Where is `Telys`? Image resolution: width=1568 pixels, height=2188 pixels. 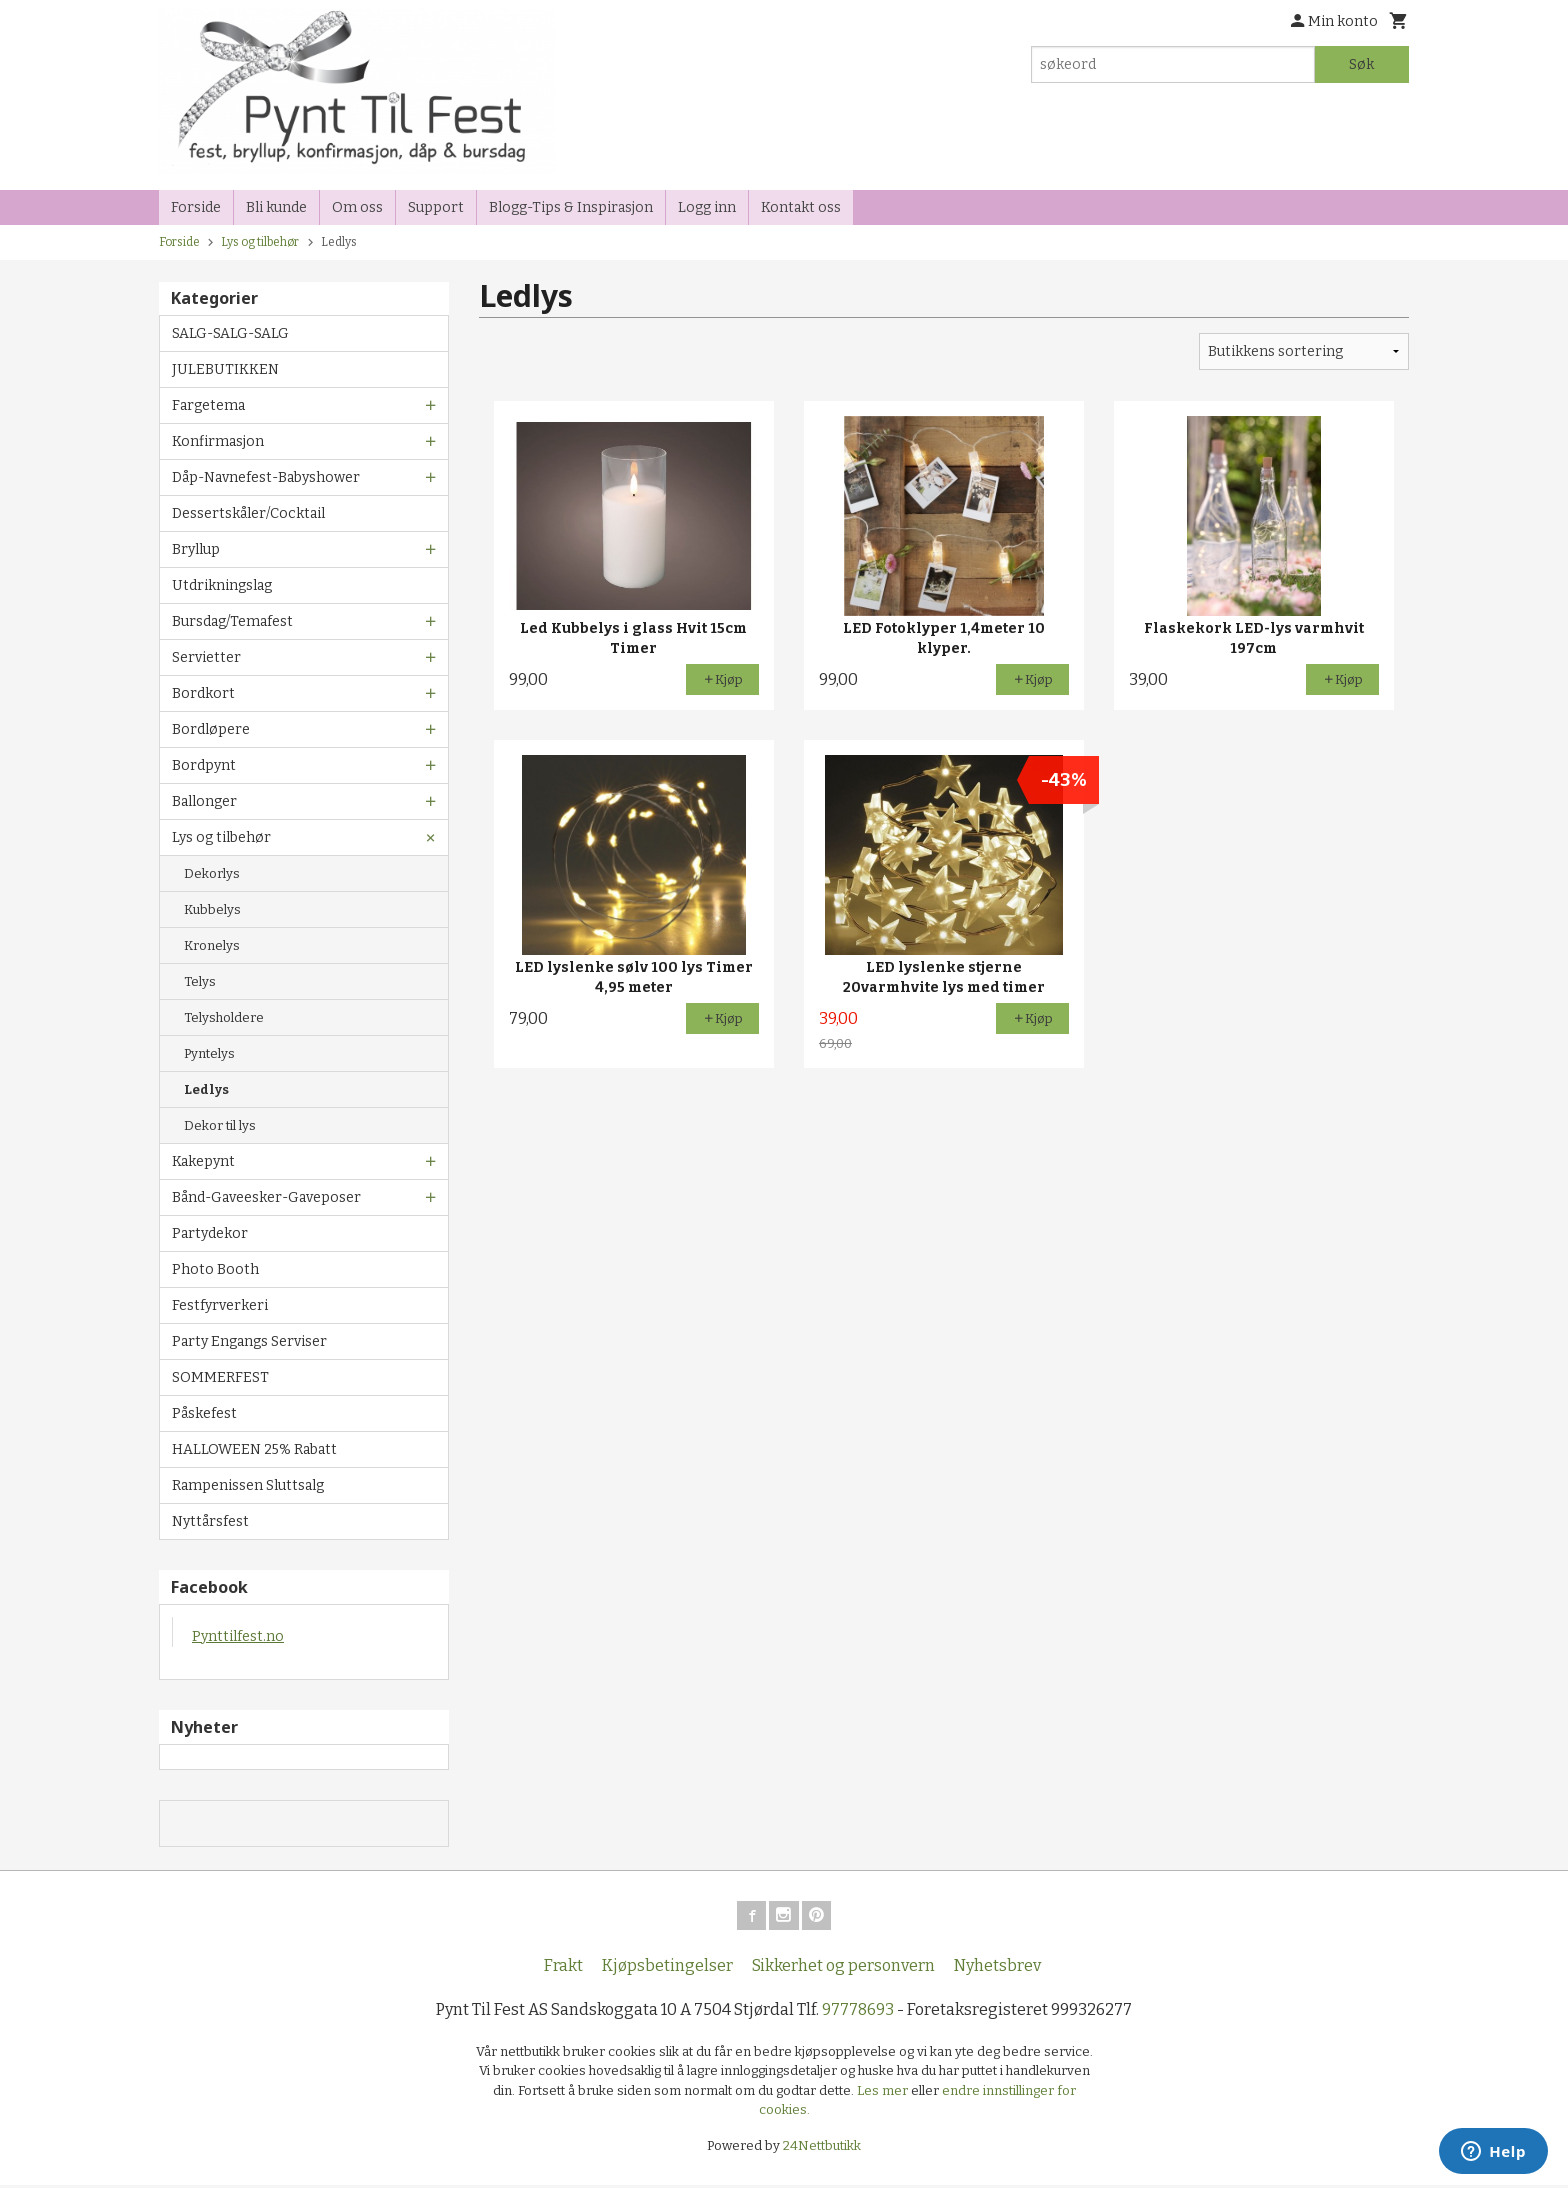
Telys is located at coordinates (200, 981).